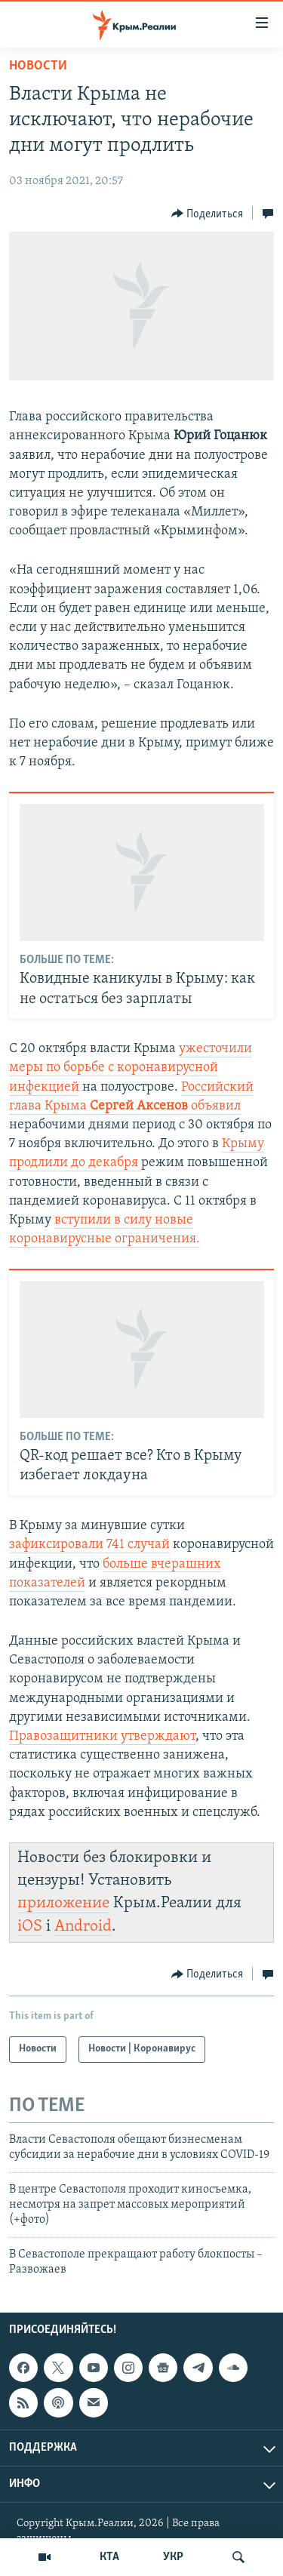  Describe the element at coordinates (63, 1903) in the screenshot. I see `приложение` at that location.